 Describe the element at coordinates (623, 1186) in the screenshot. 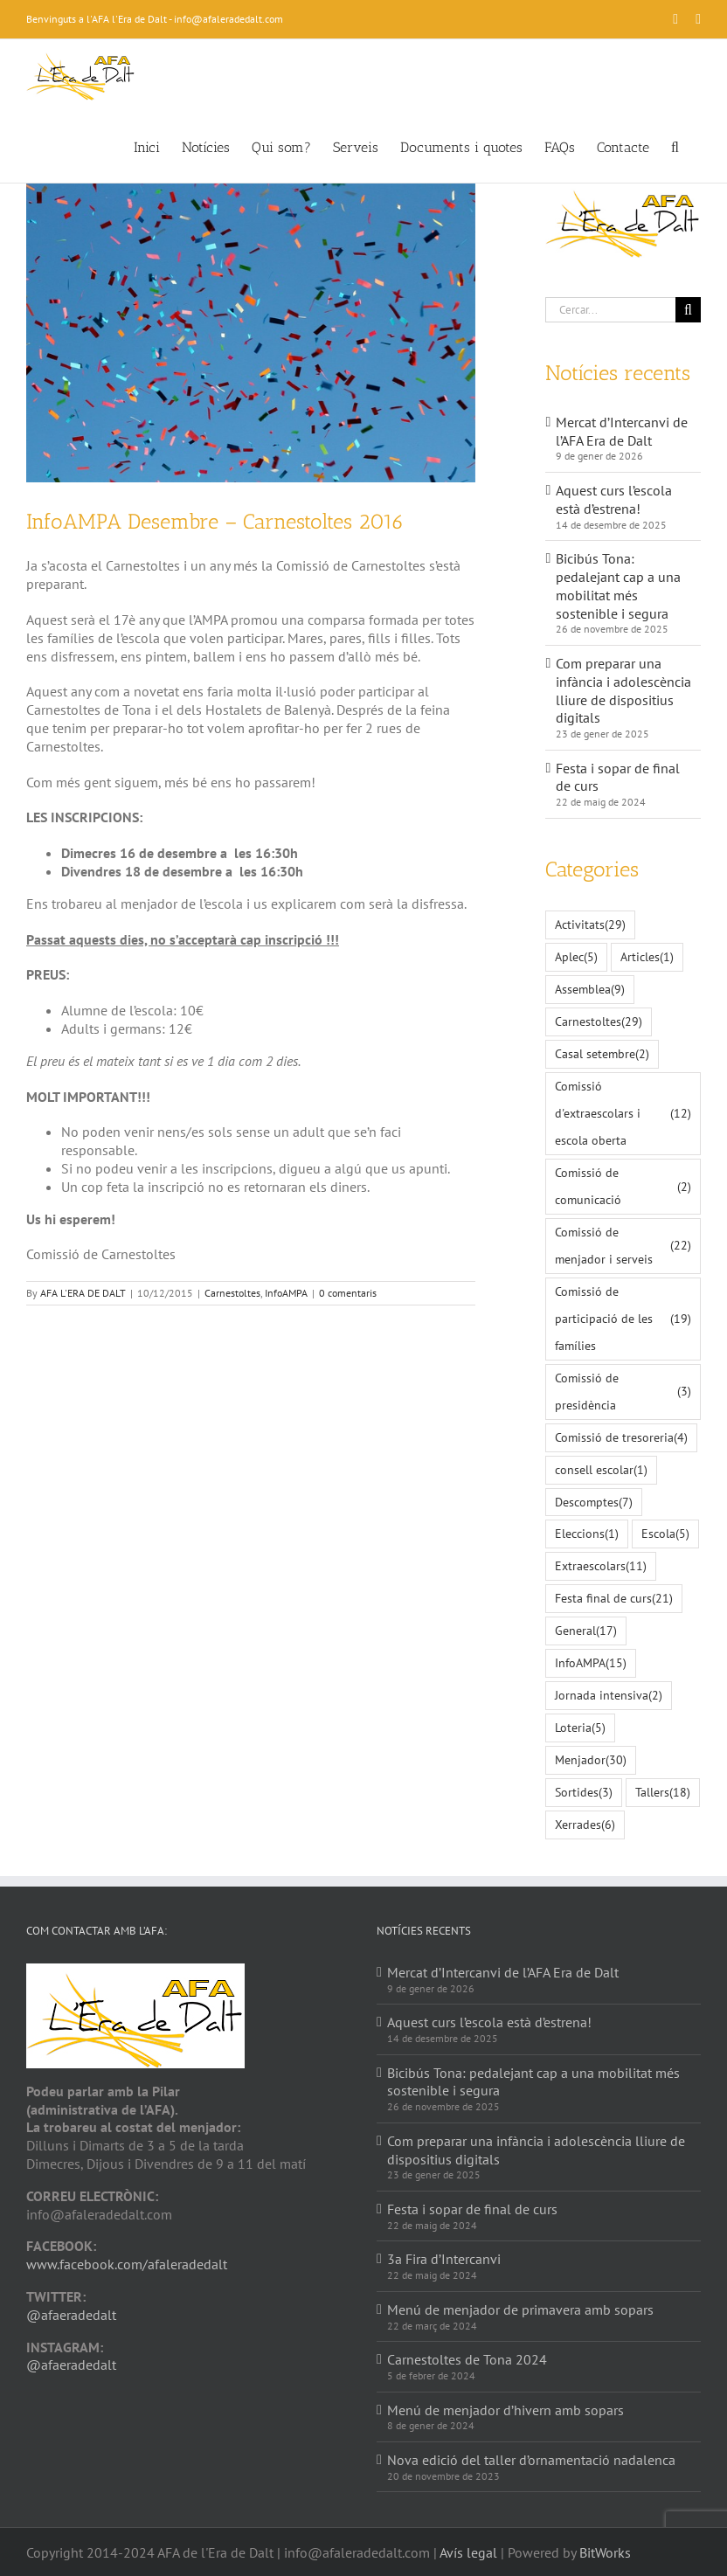

I see `Comissió de comunicació [Comissió de comunicació (2 elements)]` at that location.